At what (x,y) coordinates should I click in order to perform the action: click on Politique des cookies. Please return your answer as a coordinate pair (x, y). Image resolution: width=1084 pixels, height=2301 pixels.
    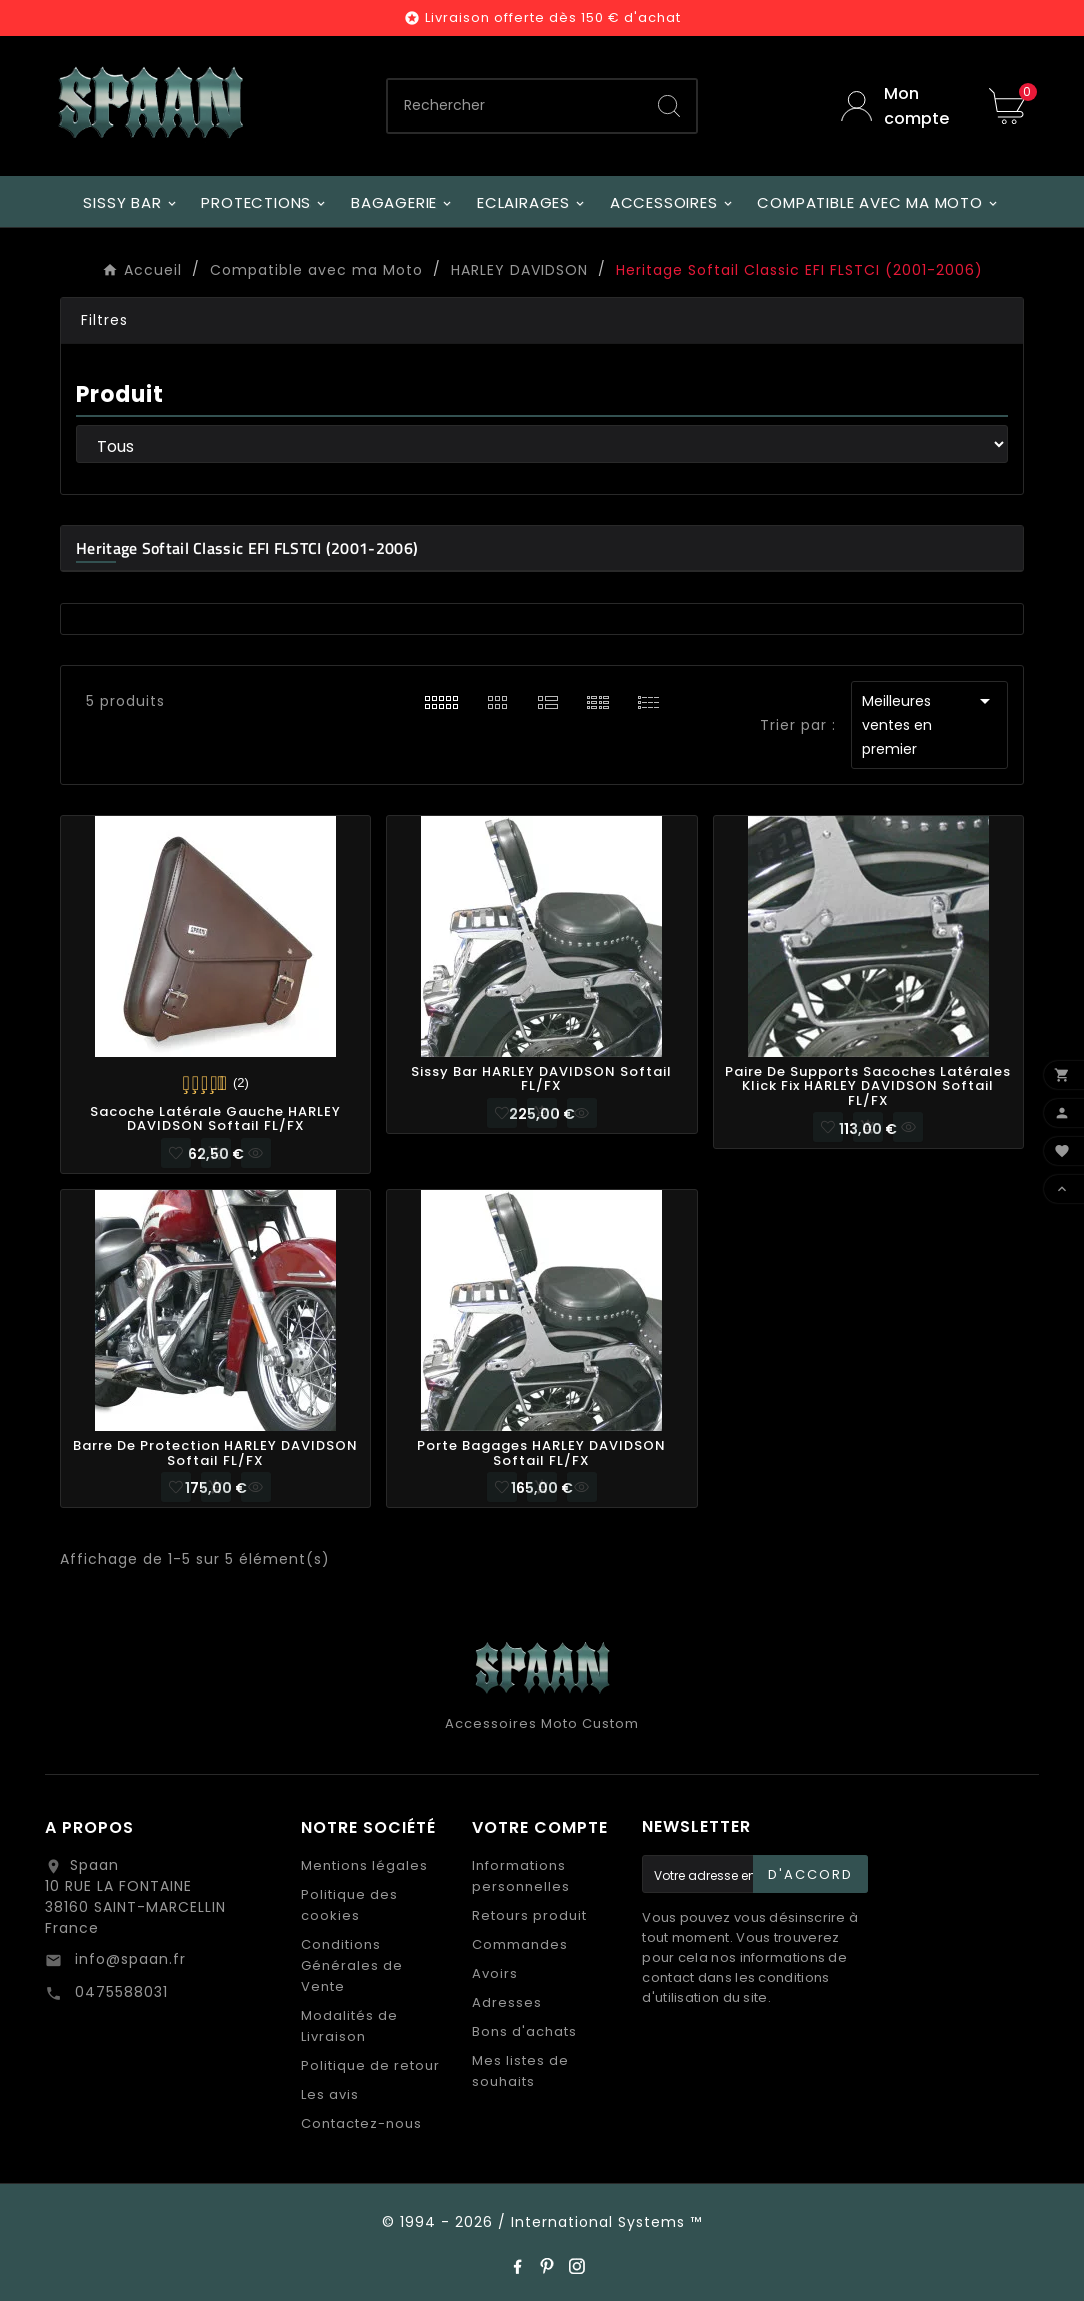
    Looking at the image, I should click on (349, 1905).